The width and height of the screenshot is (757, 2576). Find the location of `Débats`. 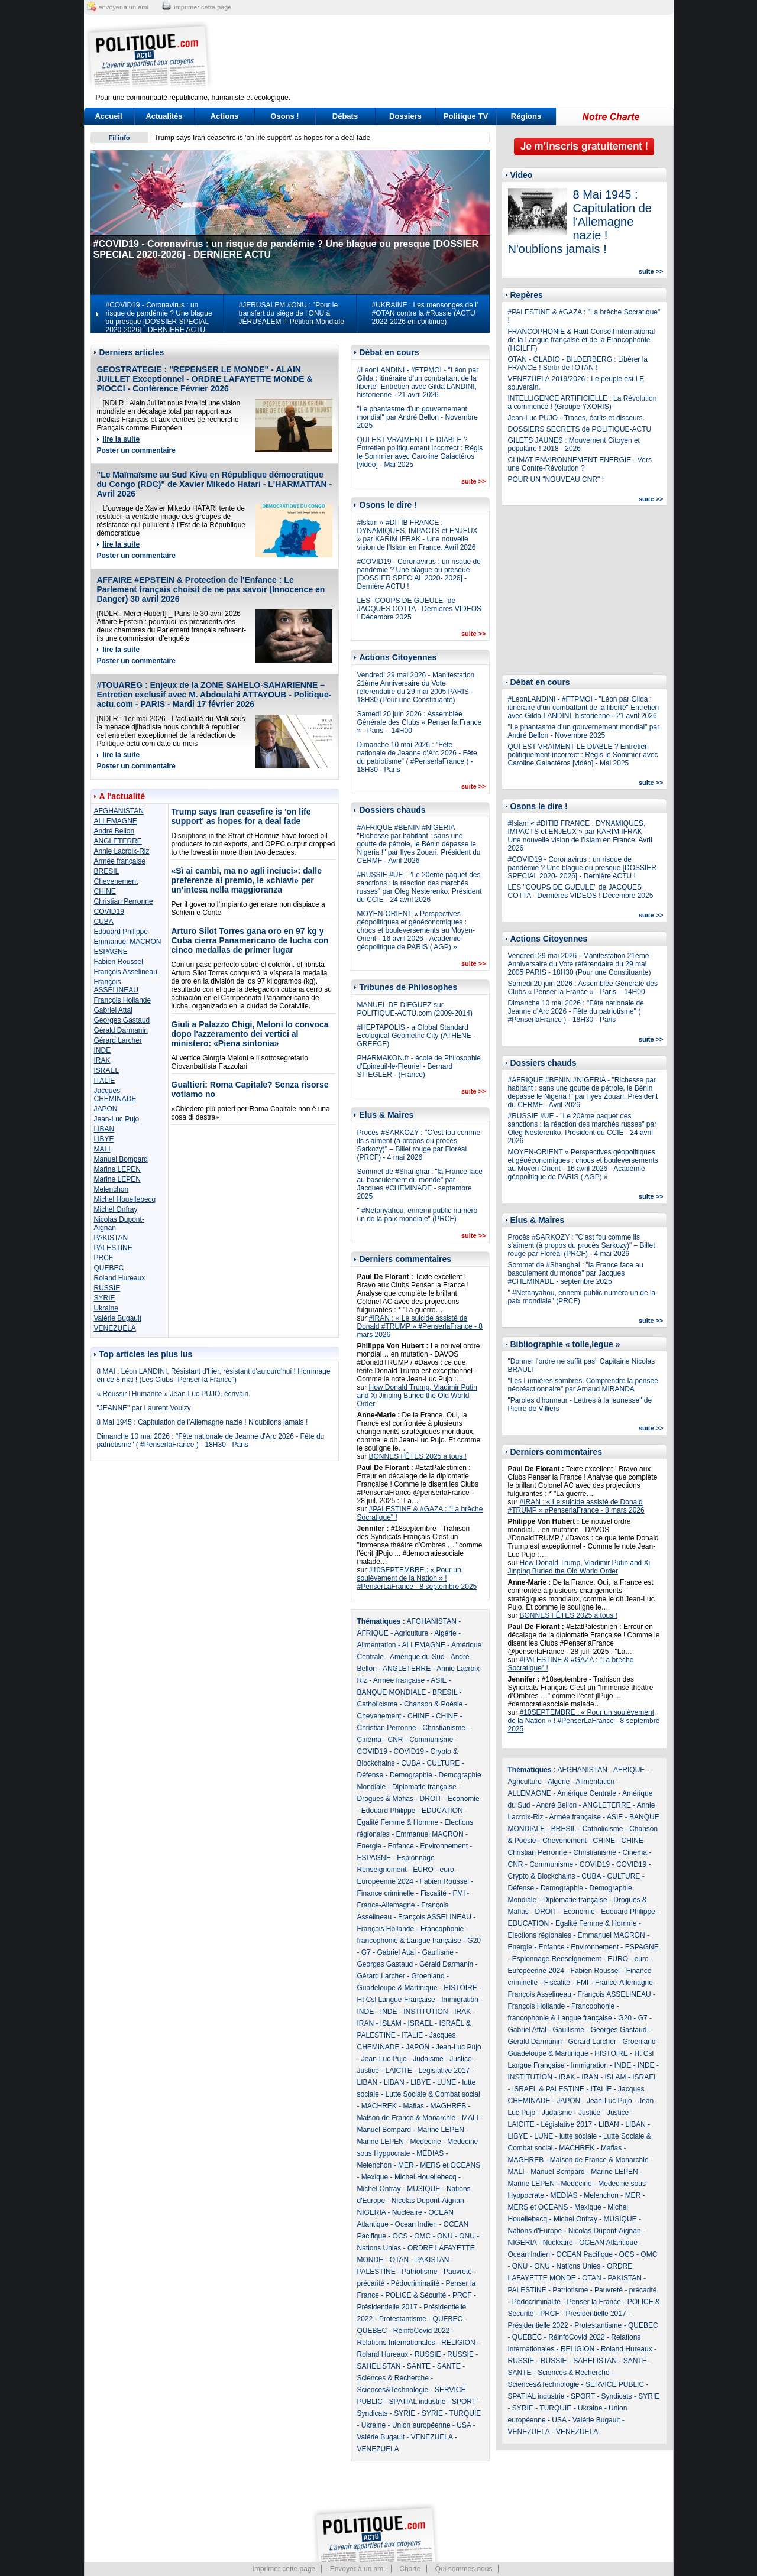

Débats is located at coordinates (345, 116).